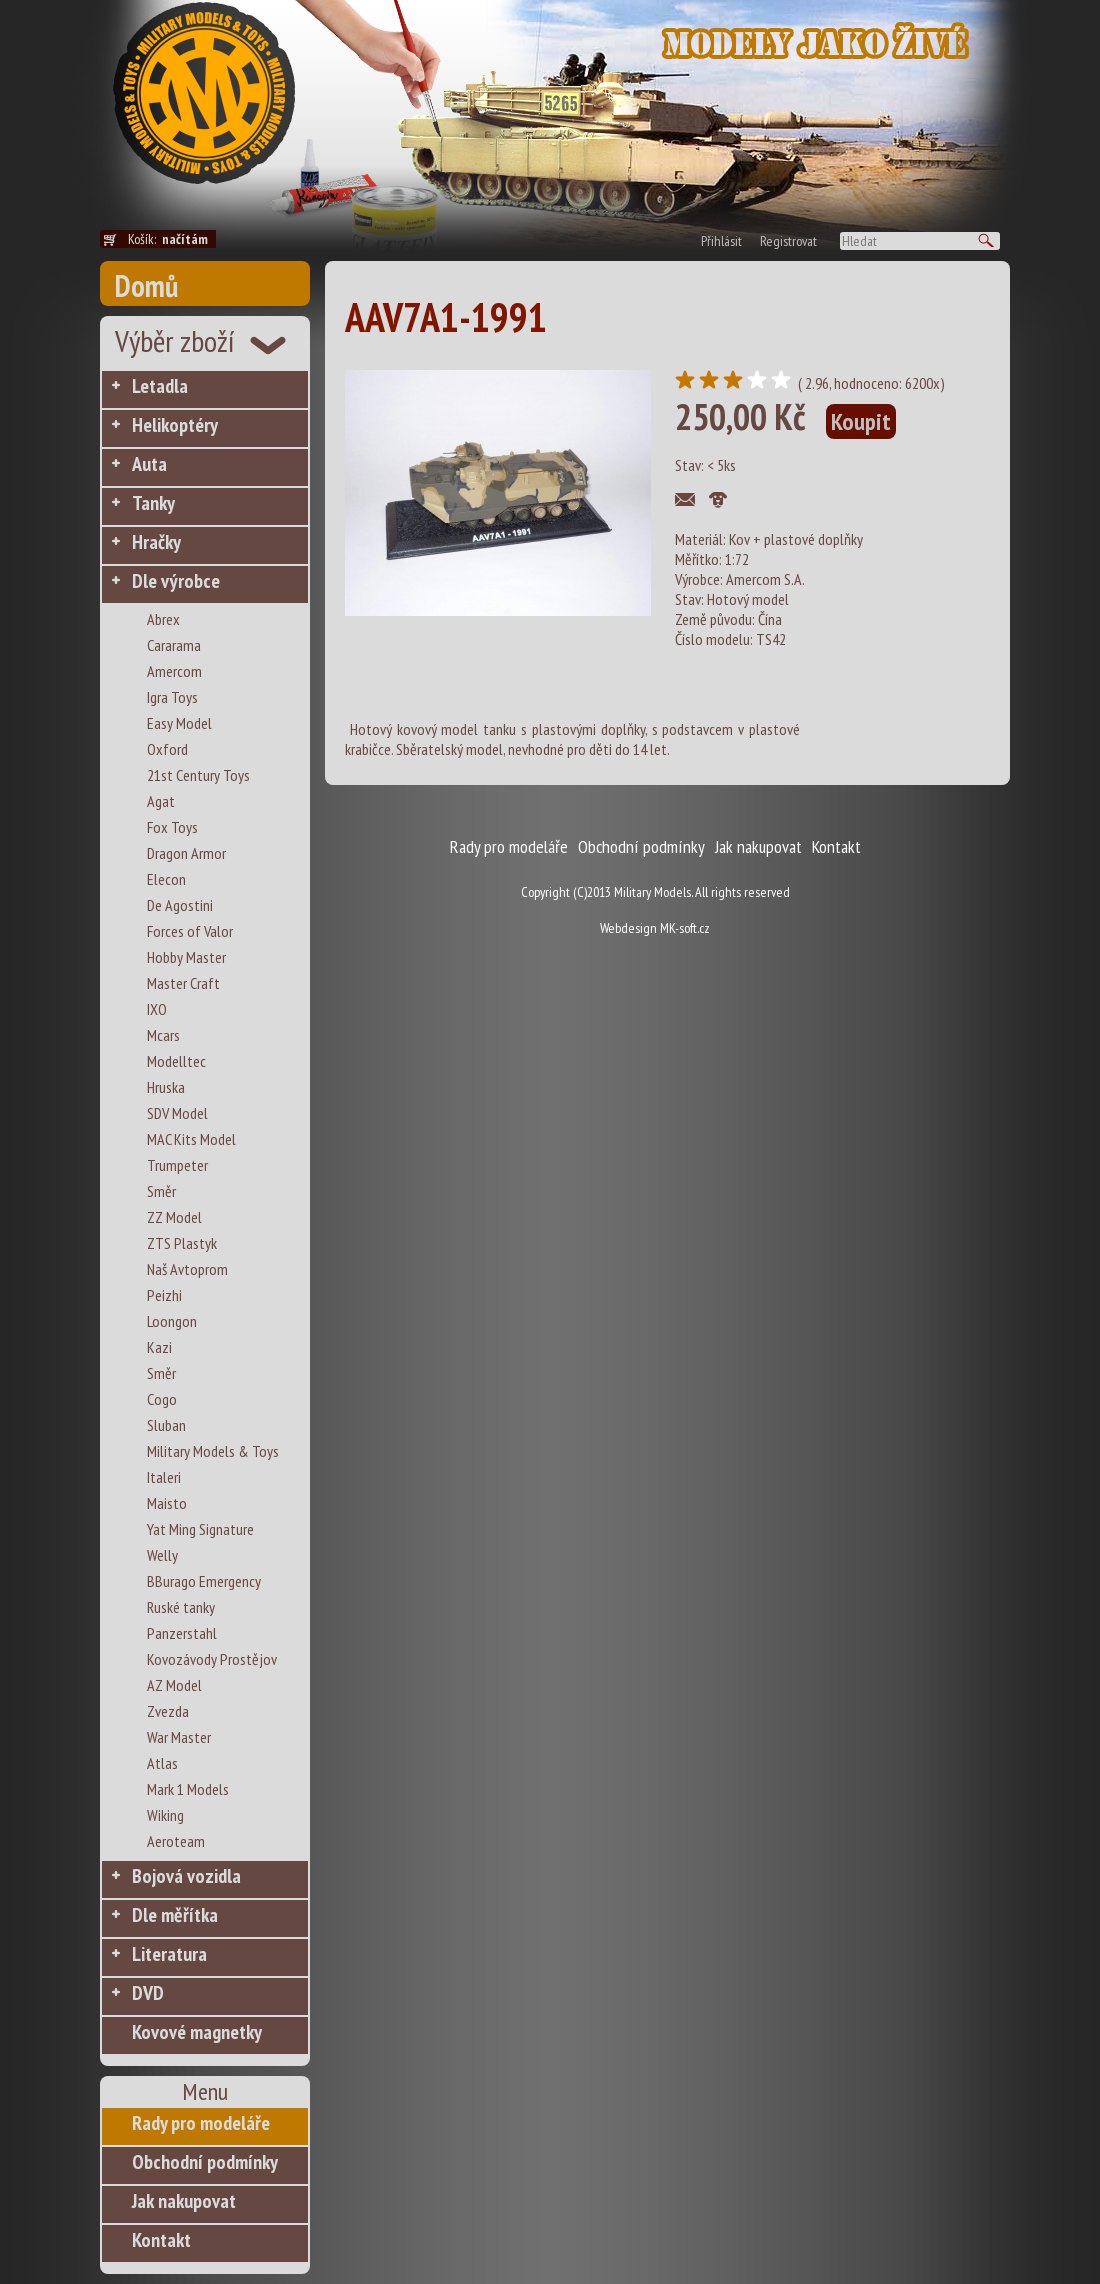 This screenshot has height=2284, width=1100. Describe the element at coordinates (161, 2240) in the screenshot. I see `Kontakt` at that location.